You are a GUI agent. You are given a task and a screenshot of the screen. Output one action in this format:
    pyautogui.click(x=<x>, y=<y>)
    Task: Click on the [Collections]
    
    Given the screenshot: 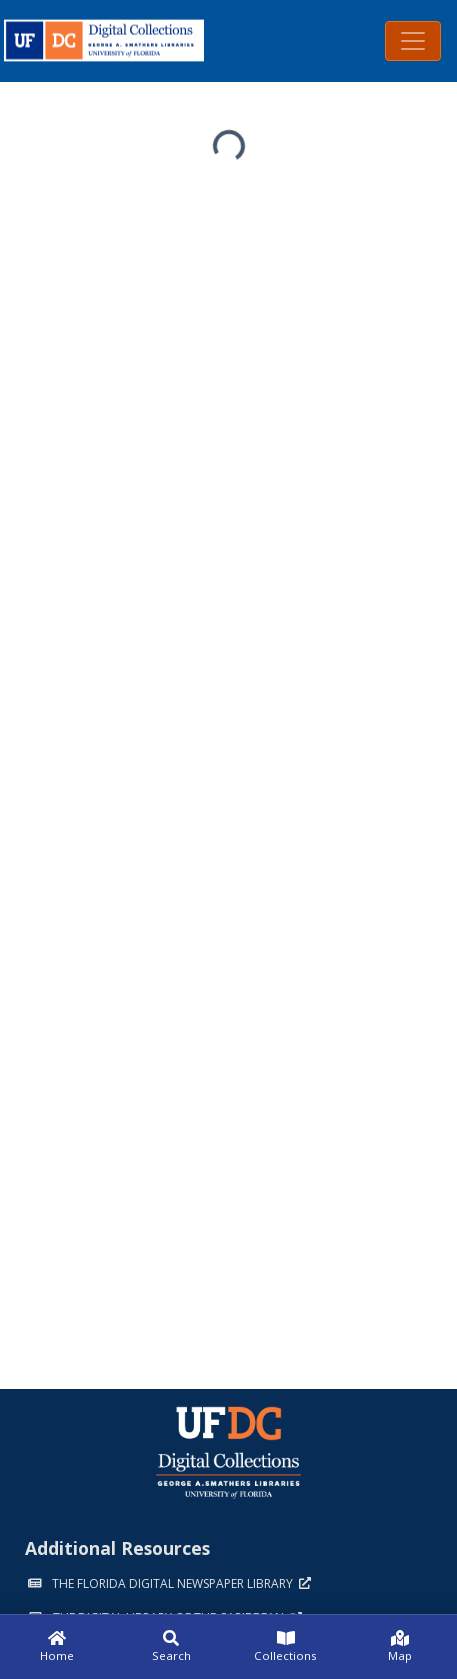 What is the action you would take?
    pyautogui.click(x=286, y=1647)
    